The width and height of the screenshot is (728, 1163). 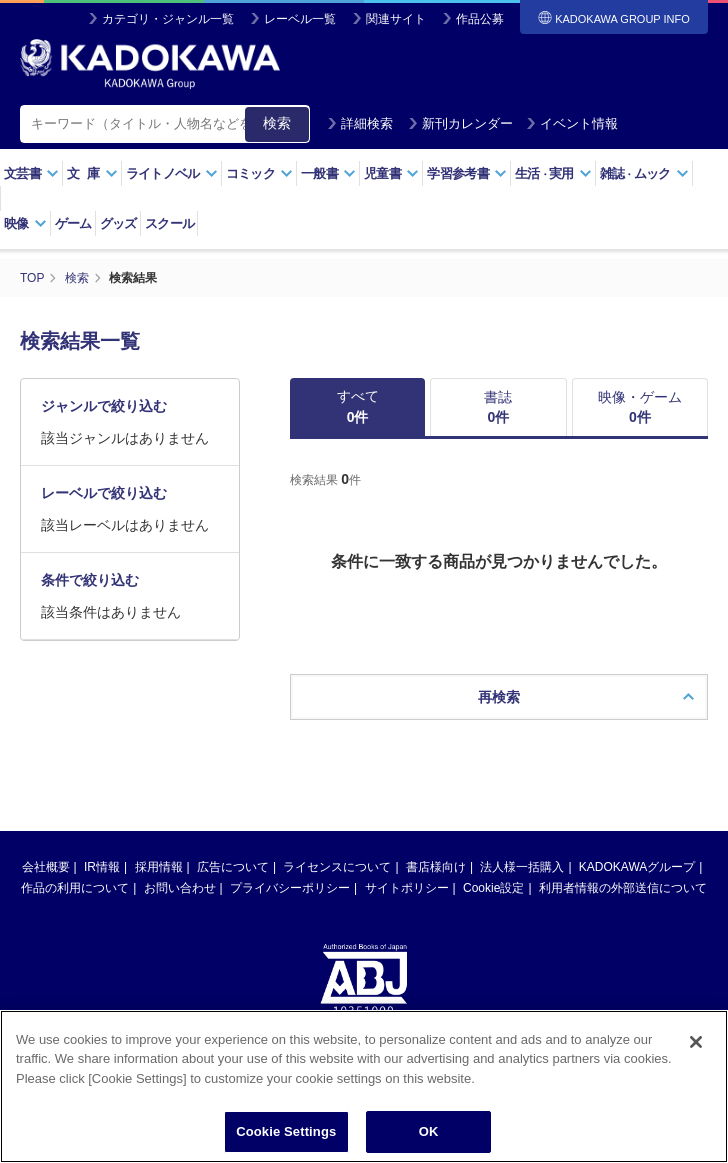 What do you see at coordinates (637, 867) in the screenshot?
I see `KADOKAWAグループ` at bounding box center [637, 867].